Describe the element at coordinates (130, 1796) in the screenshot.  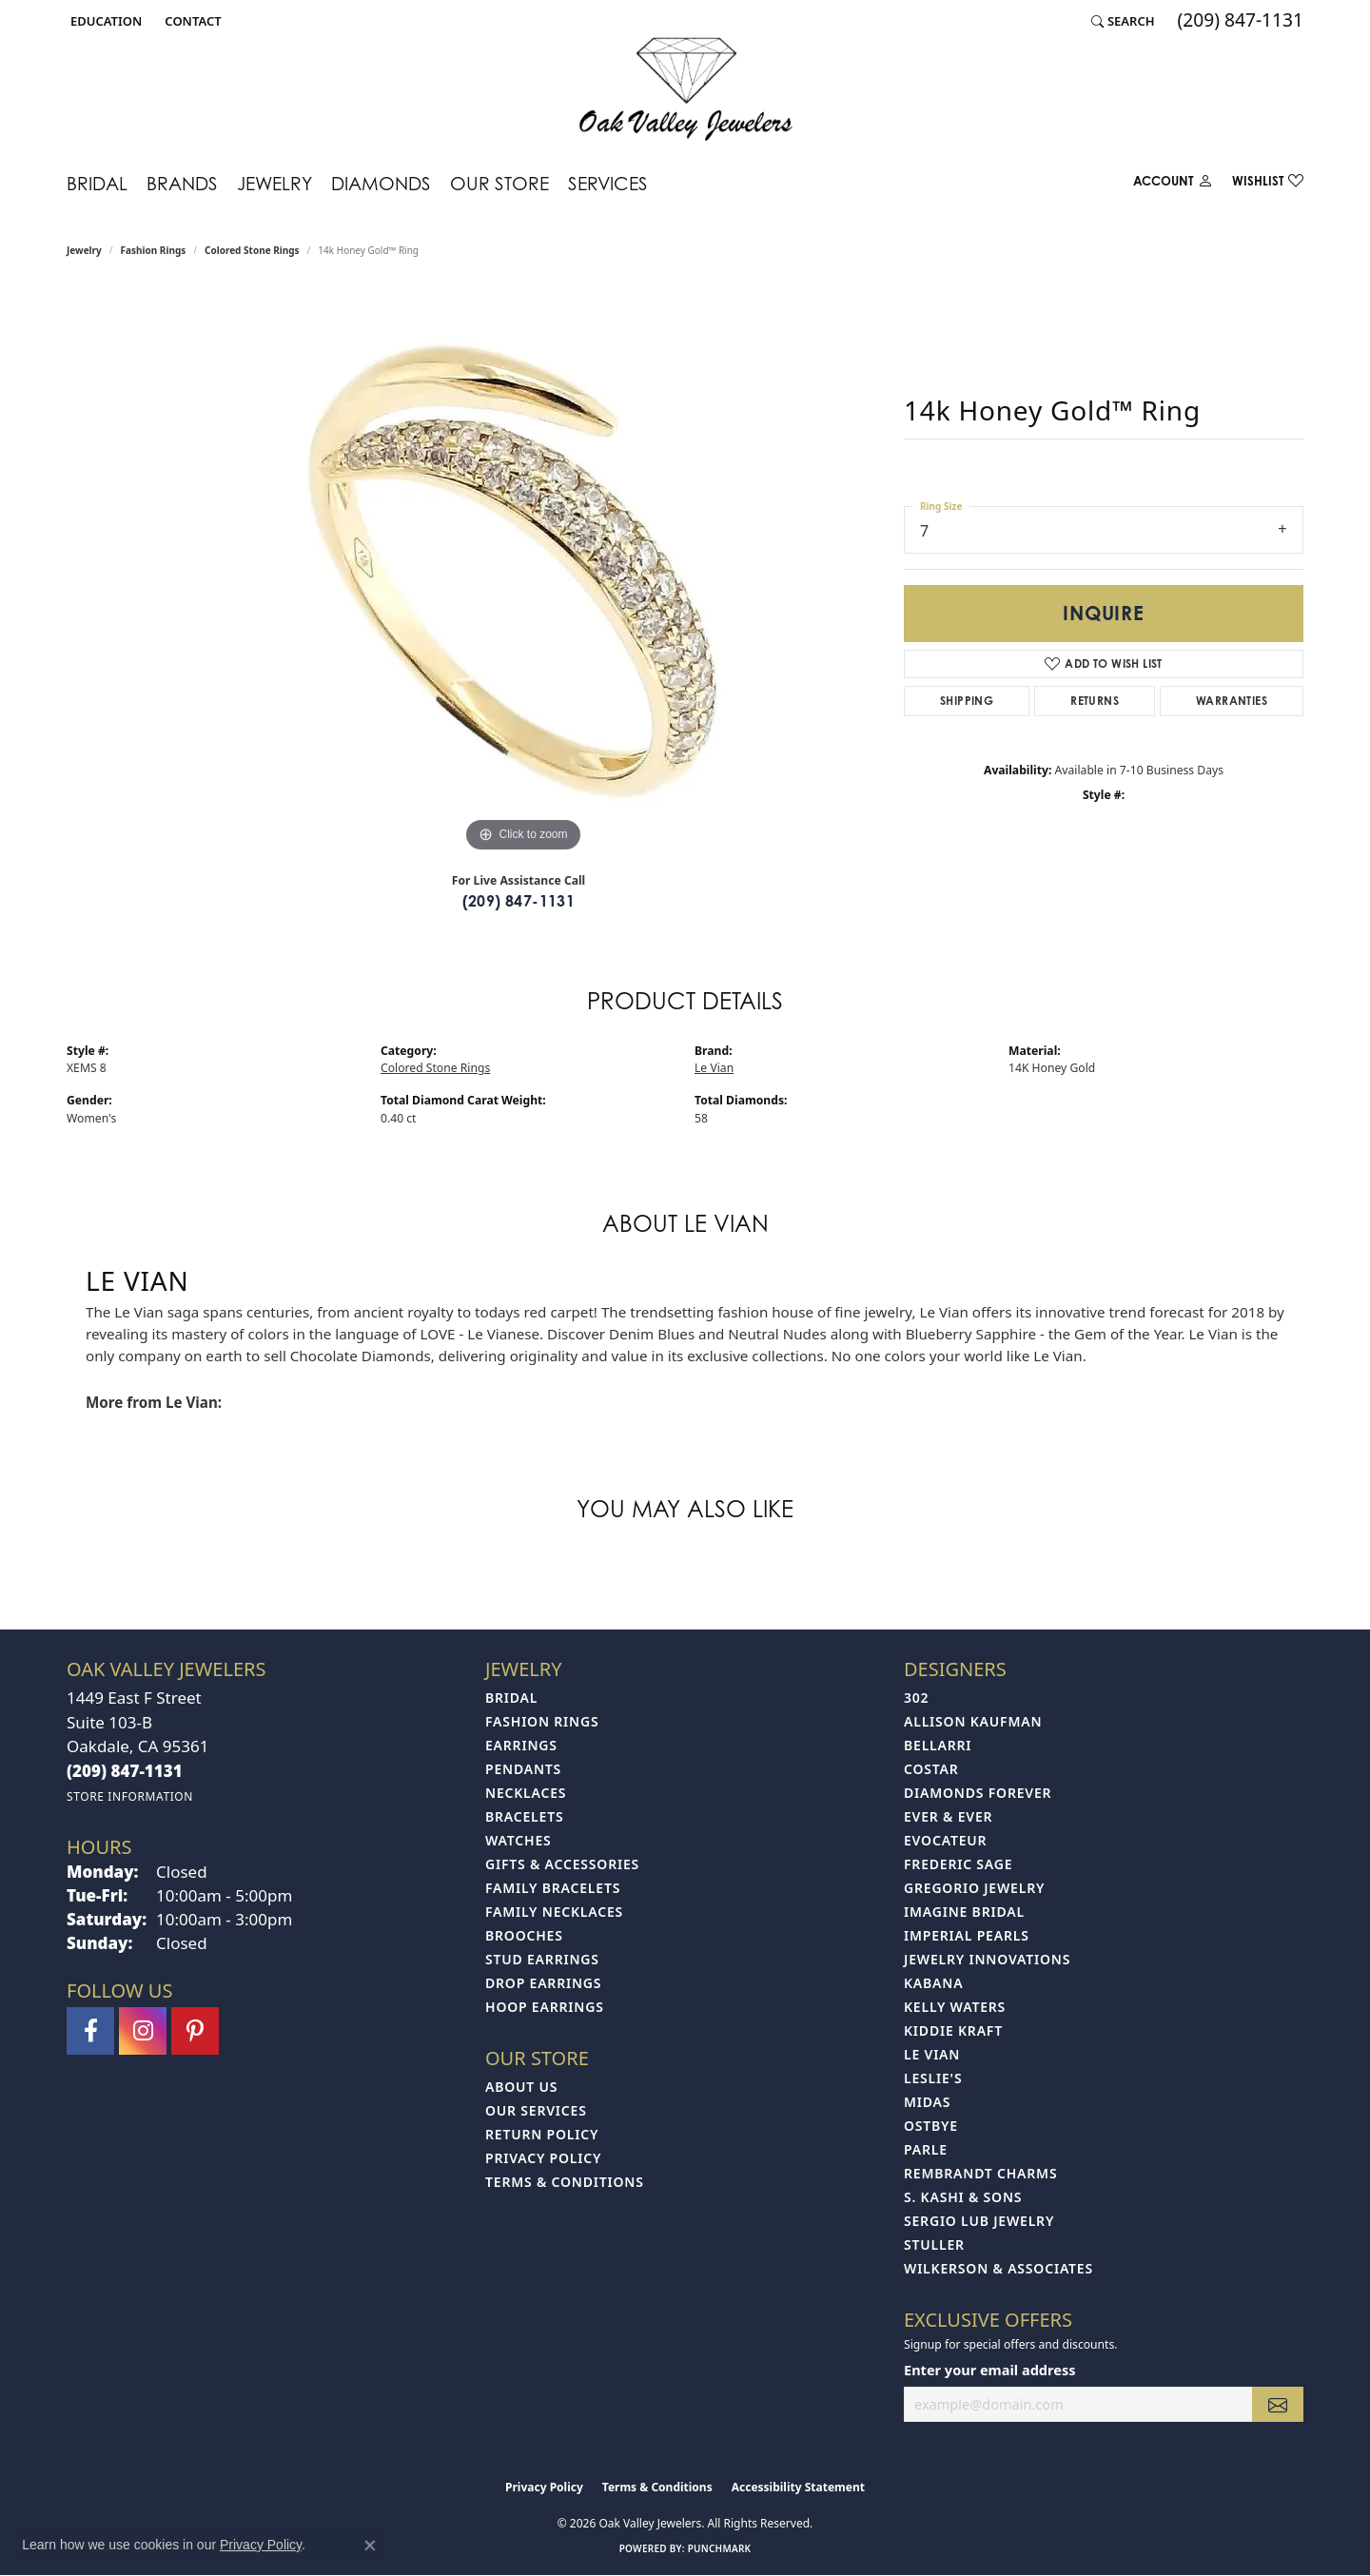
I see `[Get store information]` at that location.